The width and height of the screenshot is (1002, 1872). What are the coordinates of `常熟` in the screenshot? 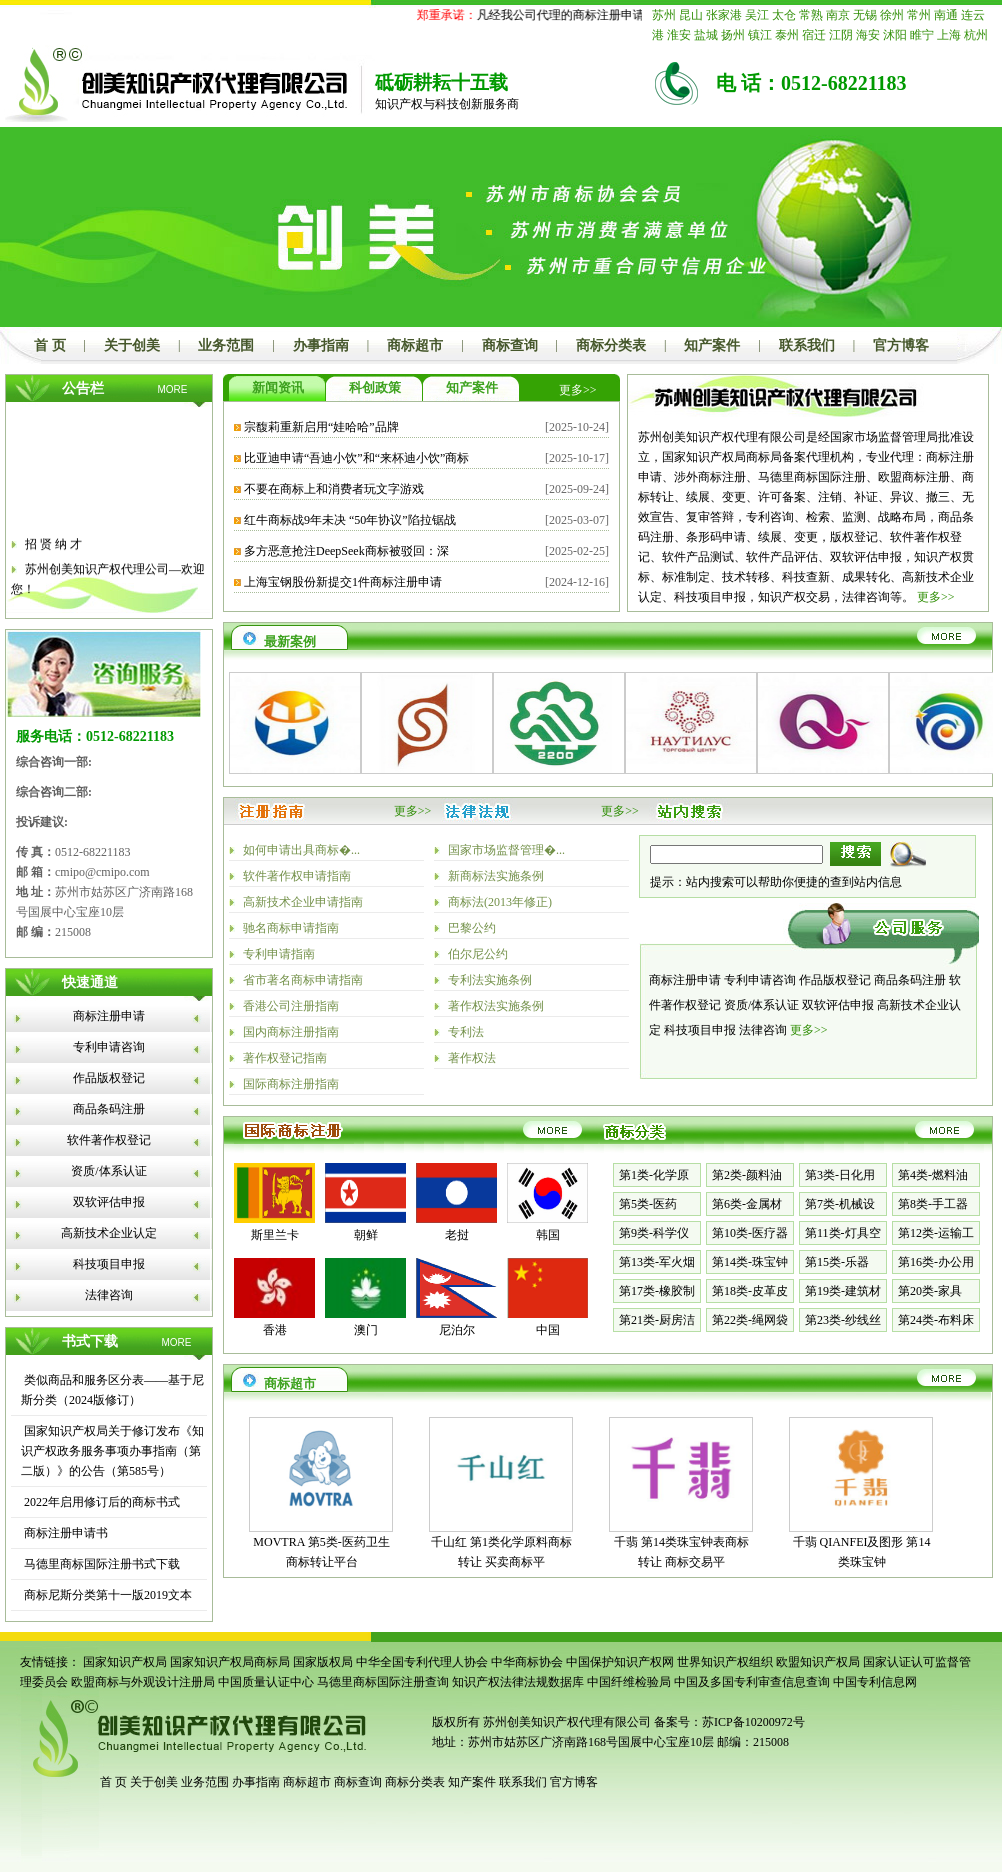 It's located at (811, 15).